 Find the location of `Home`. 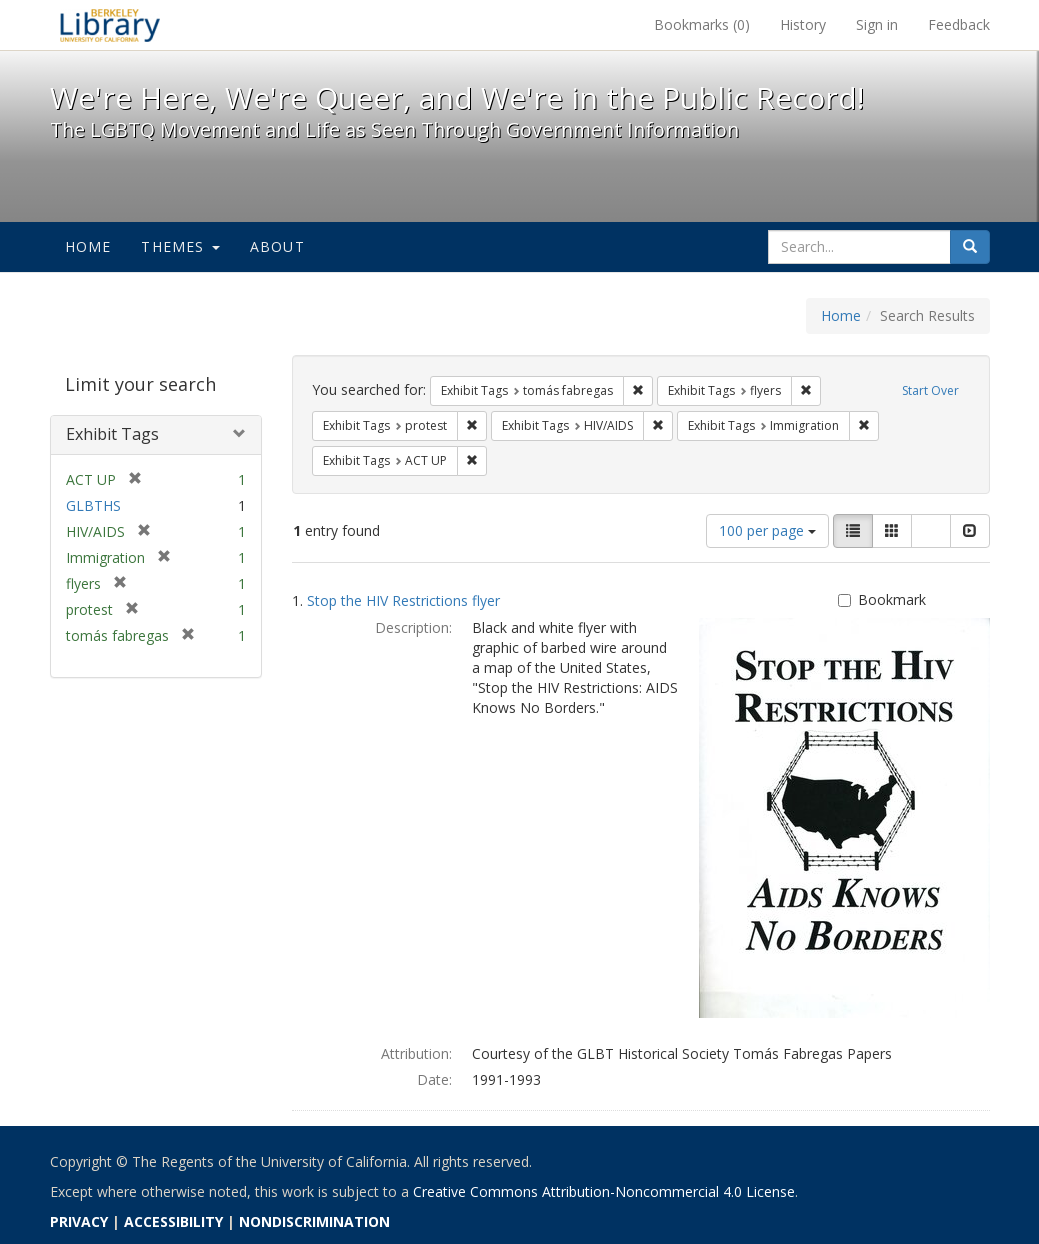

Home is located at coordinates (88, 246).